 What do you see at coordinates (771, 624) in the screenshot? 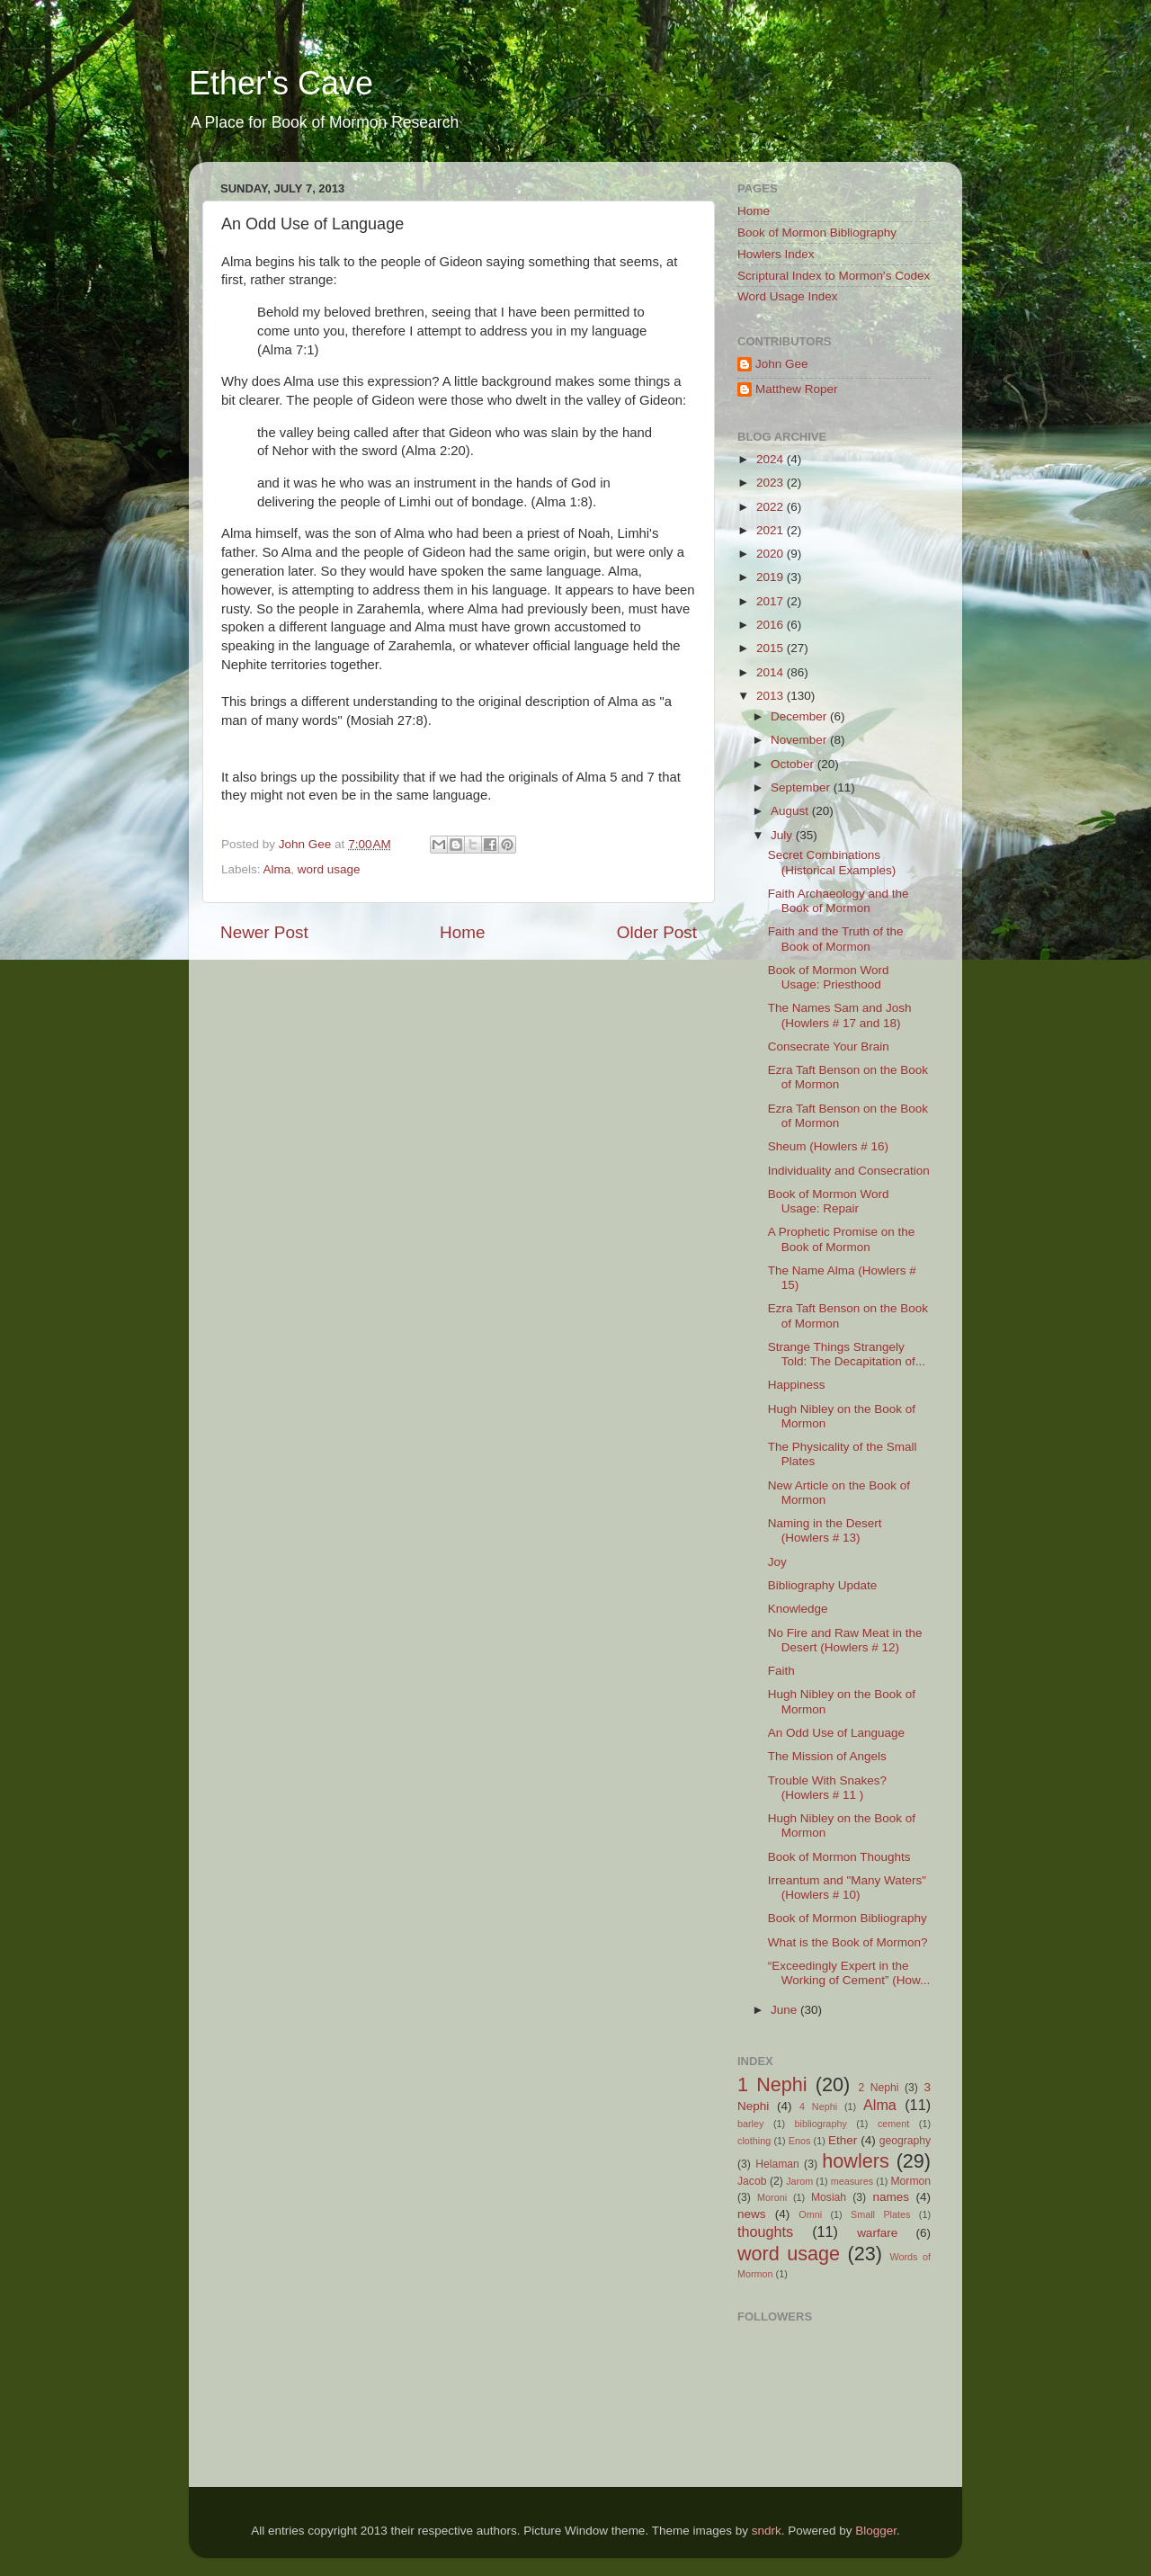
I see `2016` at bounding box center [771, 624].